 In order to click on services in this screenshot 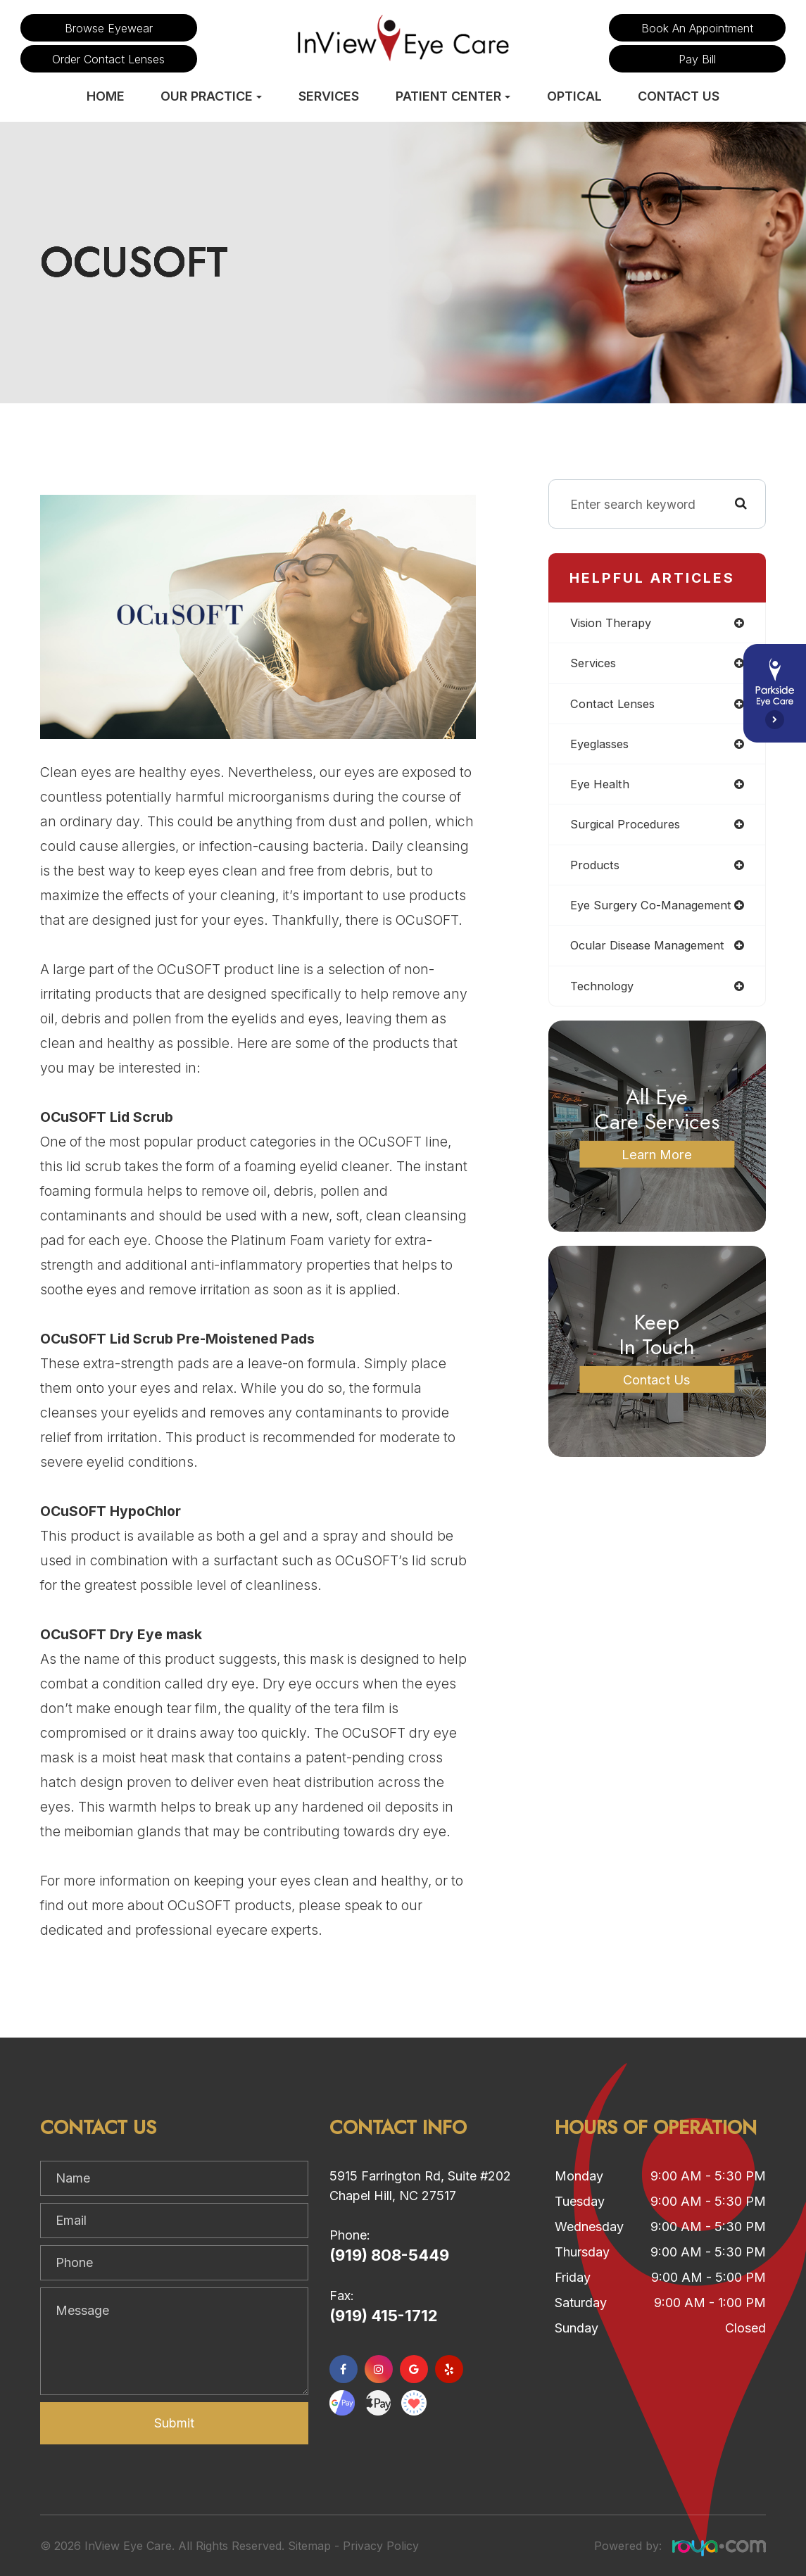, I will do `click(594, 664)`.